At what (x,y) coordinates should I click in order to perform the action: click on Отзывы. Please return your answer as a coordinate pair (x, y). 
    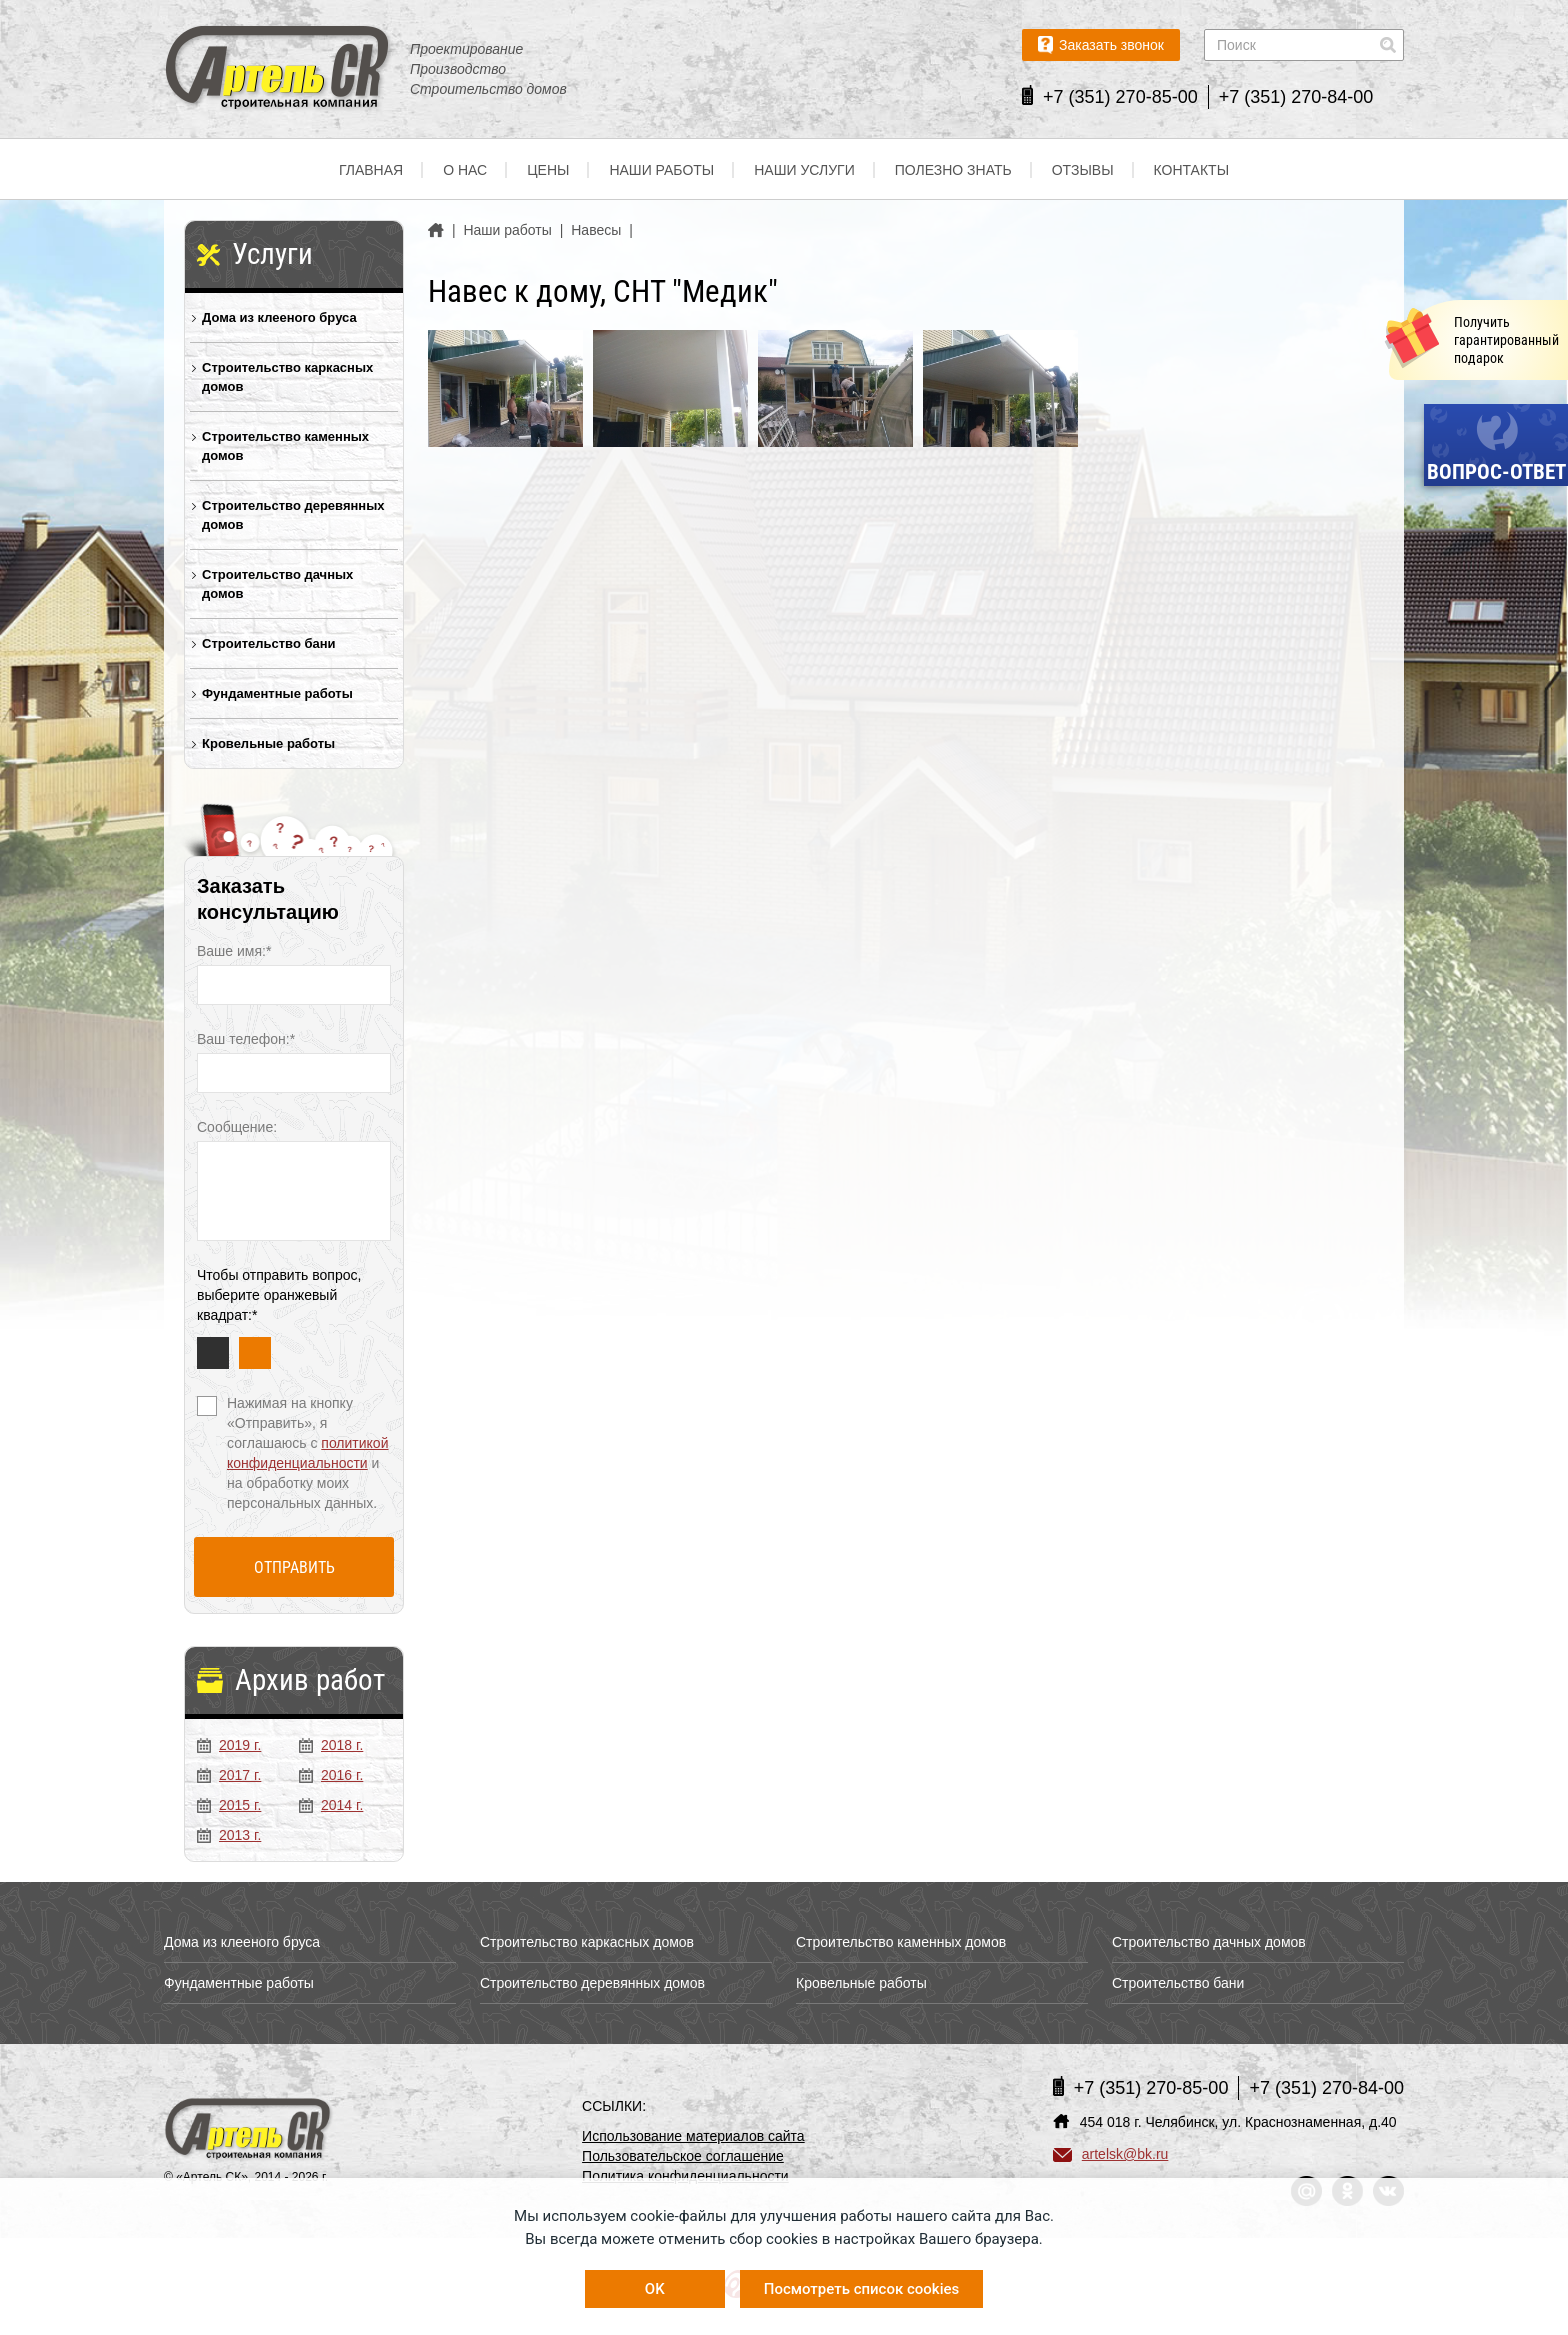
    Looking at the image, I should click on (1083, 170).